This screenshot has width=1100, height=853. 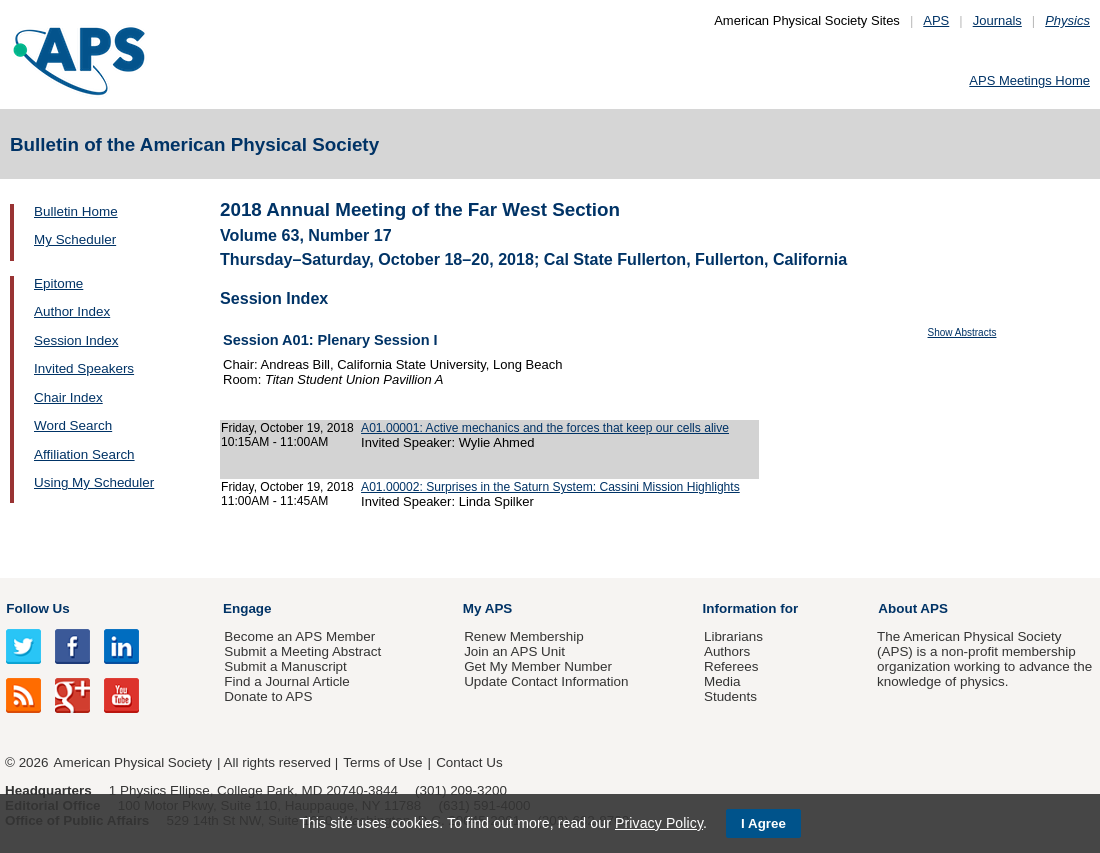 What do you see at coordinates (382, 762) in the screenshot?
I see `Terms of Use` at bounding box center [382, 762].